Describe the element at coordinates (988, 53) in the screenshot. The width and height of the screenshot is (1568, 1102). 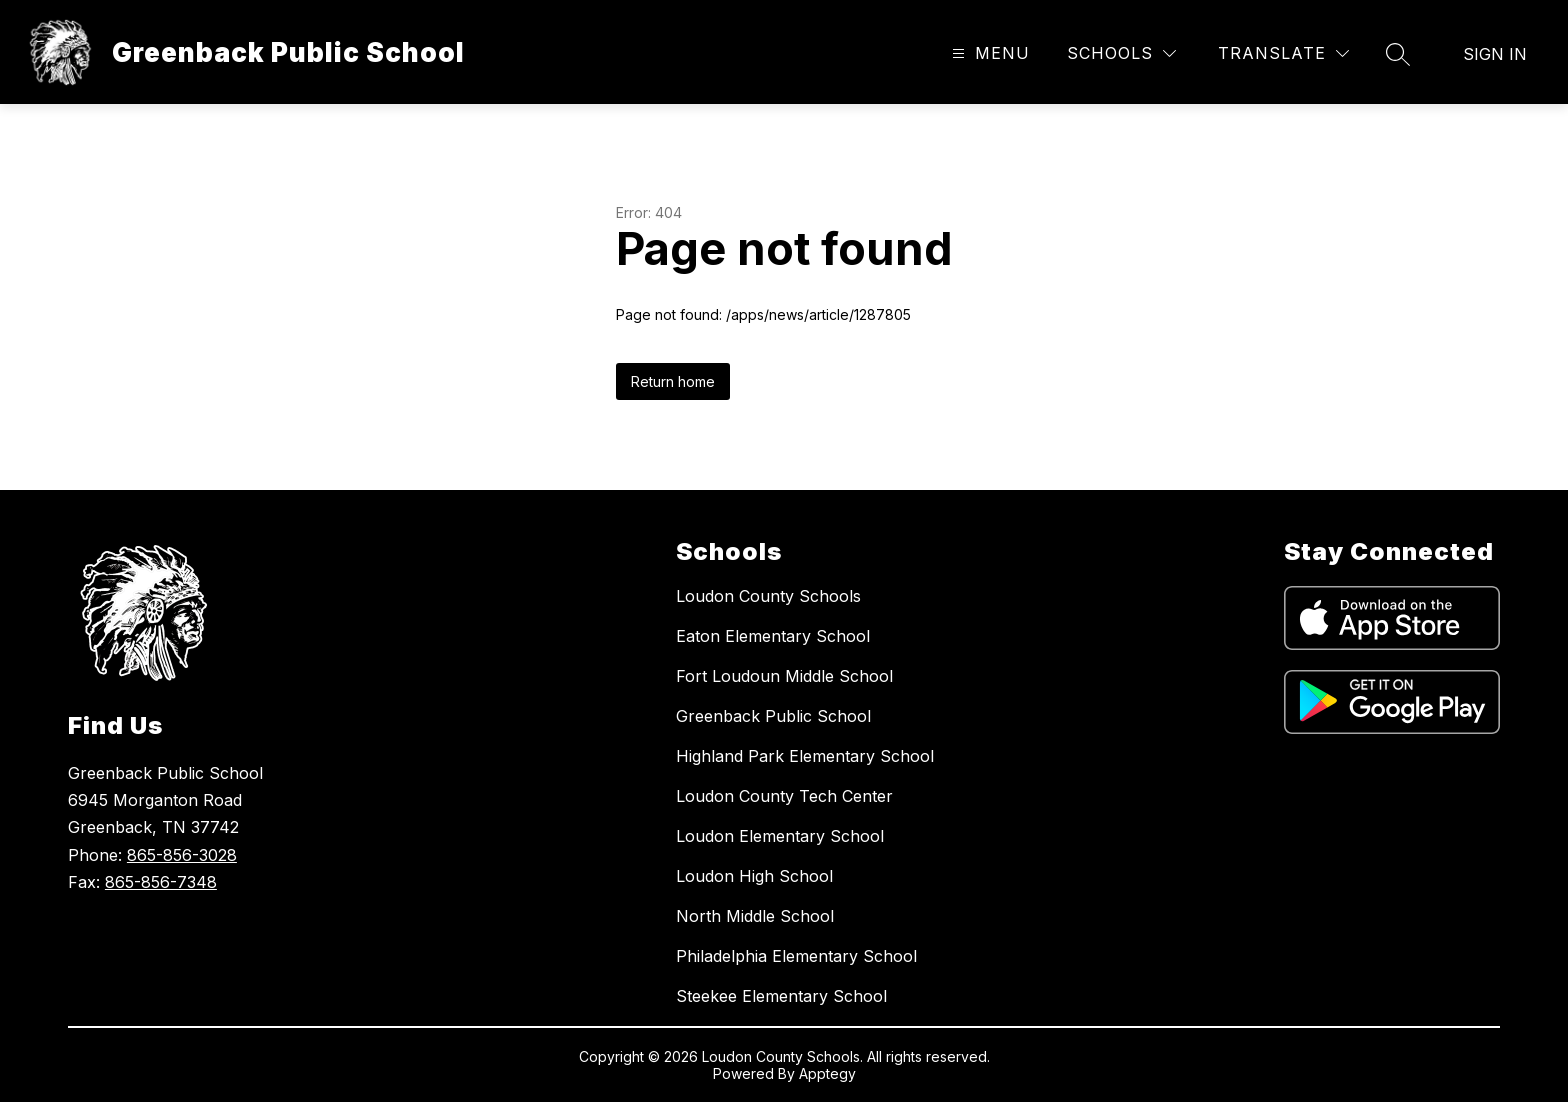
I see `[Open menu]` at that location.